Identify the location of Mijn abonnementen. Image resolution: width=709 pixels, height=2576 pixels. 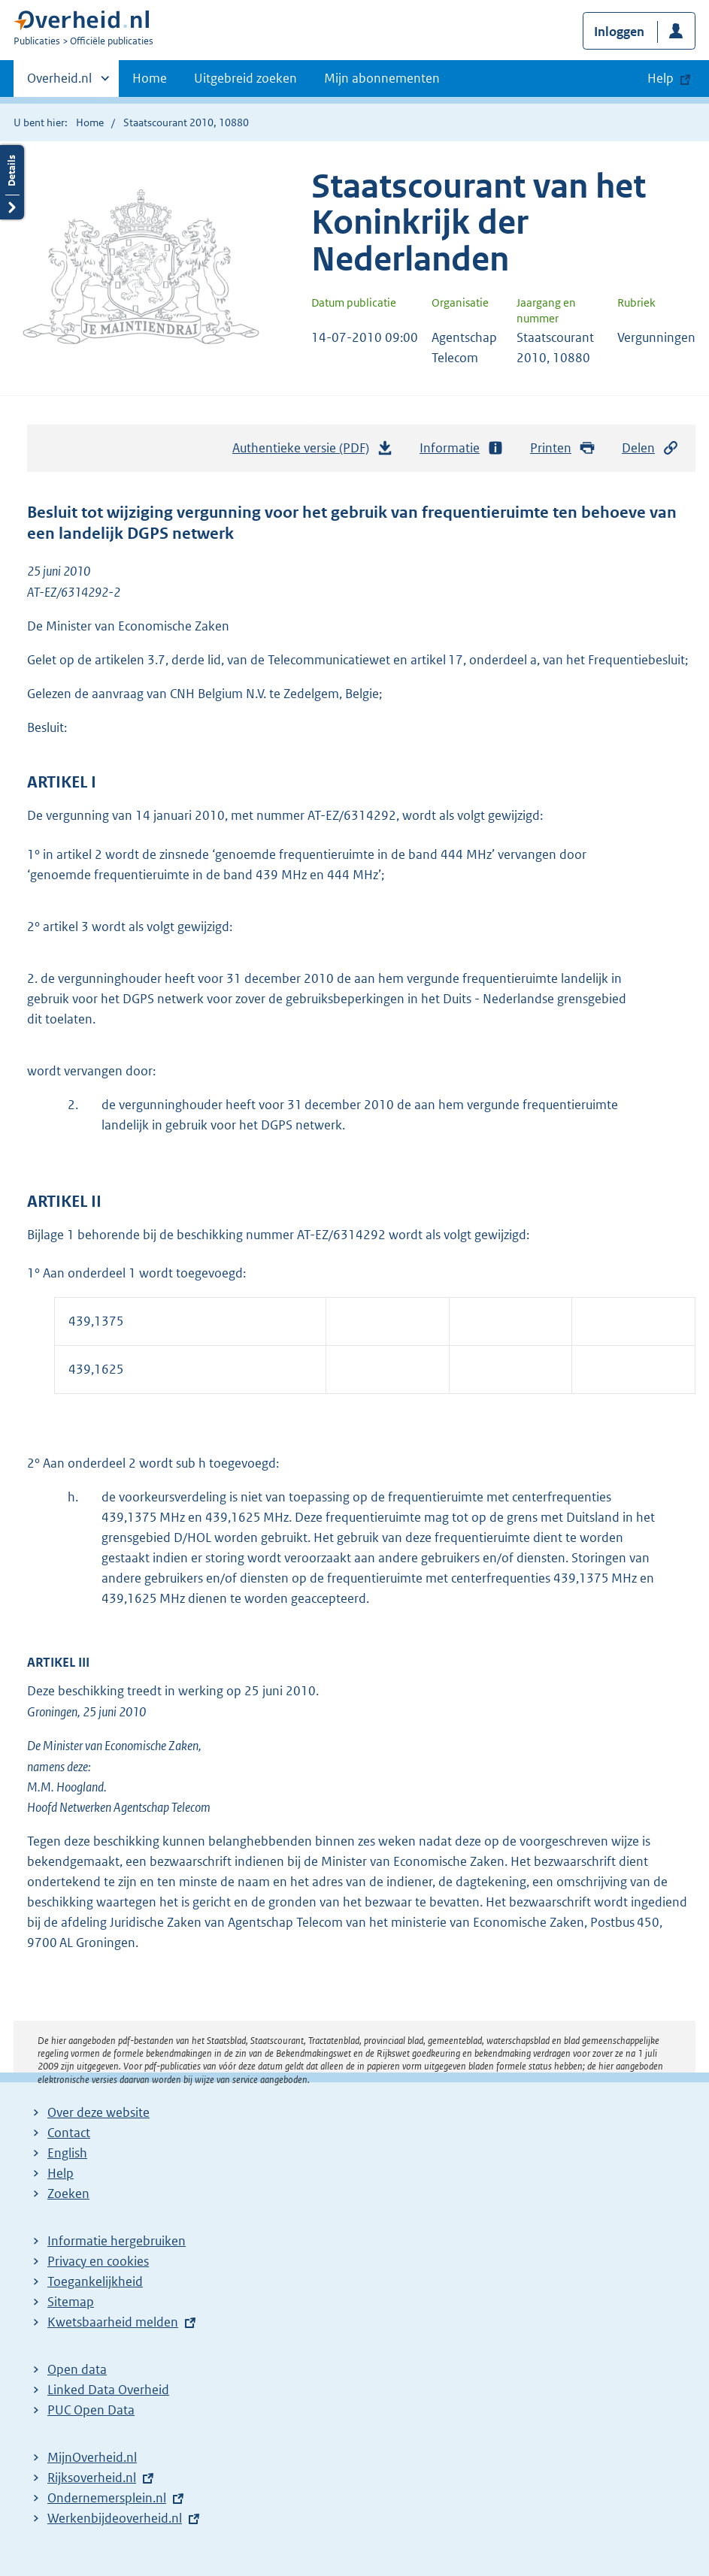
(382, 78).